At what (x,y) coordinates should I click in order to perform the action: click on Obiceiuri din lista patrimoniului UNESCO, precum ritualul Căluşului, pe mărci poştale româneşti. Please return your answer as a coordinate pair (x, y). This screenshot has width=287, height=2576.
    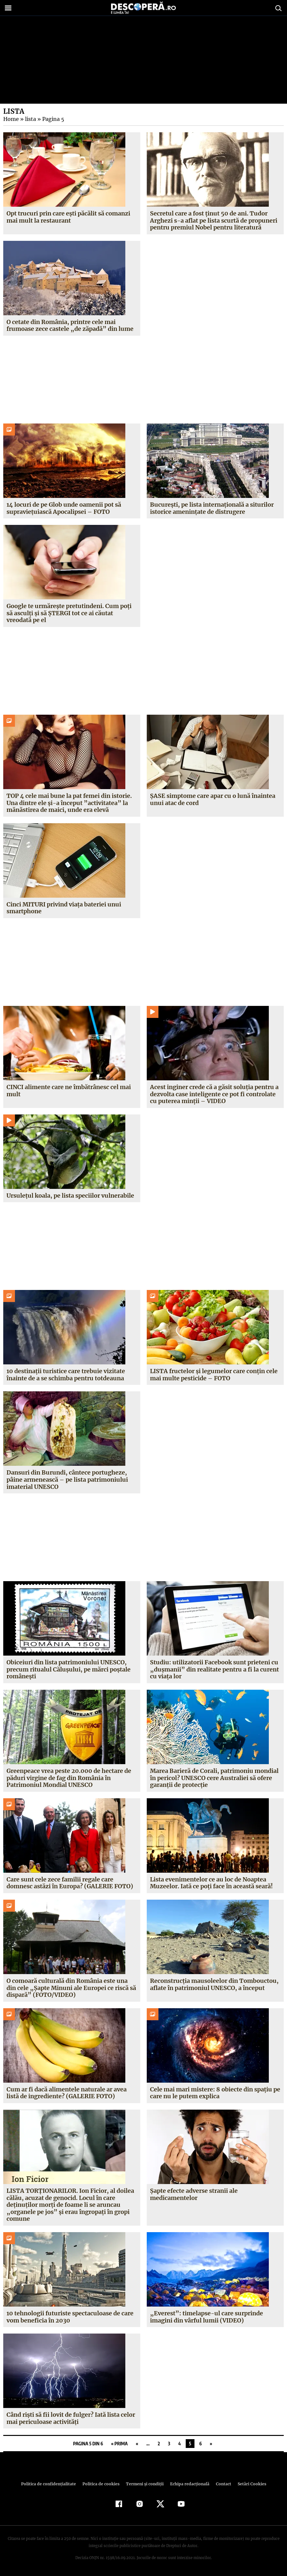
    Looking at the image, I should click on (68, 1669).